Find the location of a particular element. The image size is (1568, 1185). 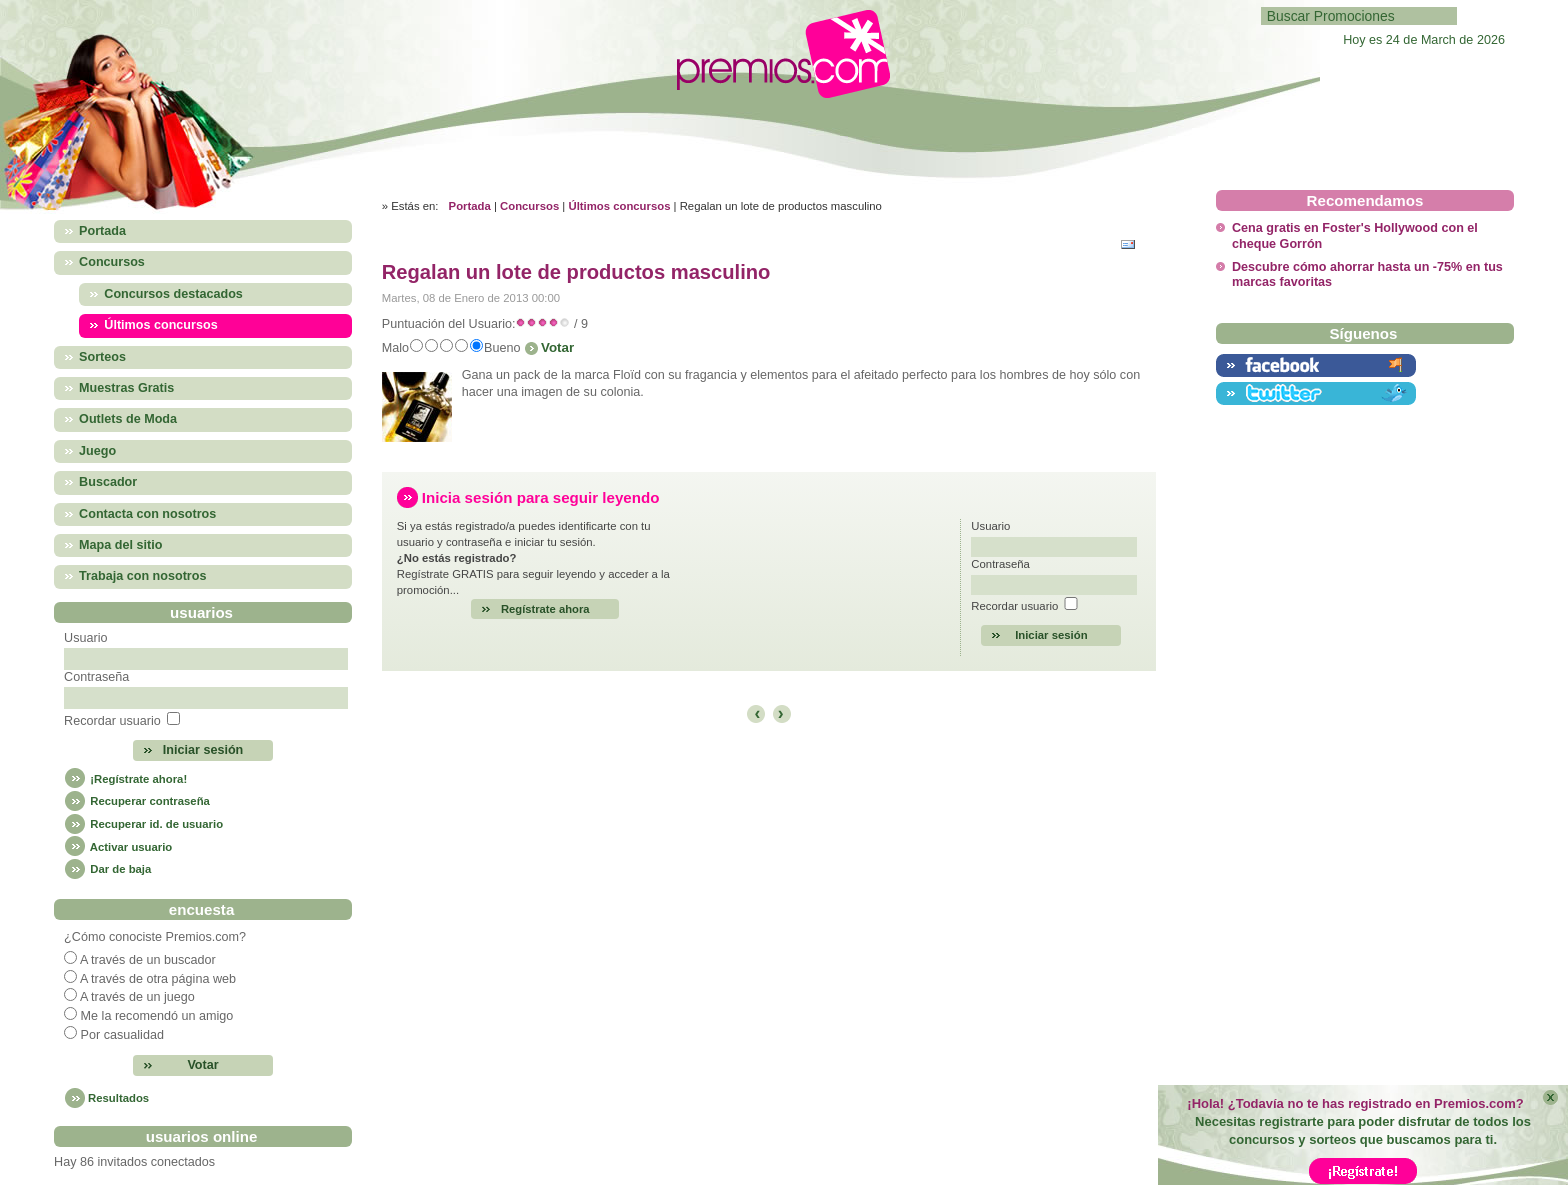

Por casualidad is located at coordinates (122, 1035).